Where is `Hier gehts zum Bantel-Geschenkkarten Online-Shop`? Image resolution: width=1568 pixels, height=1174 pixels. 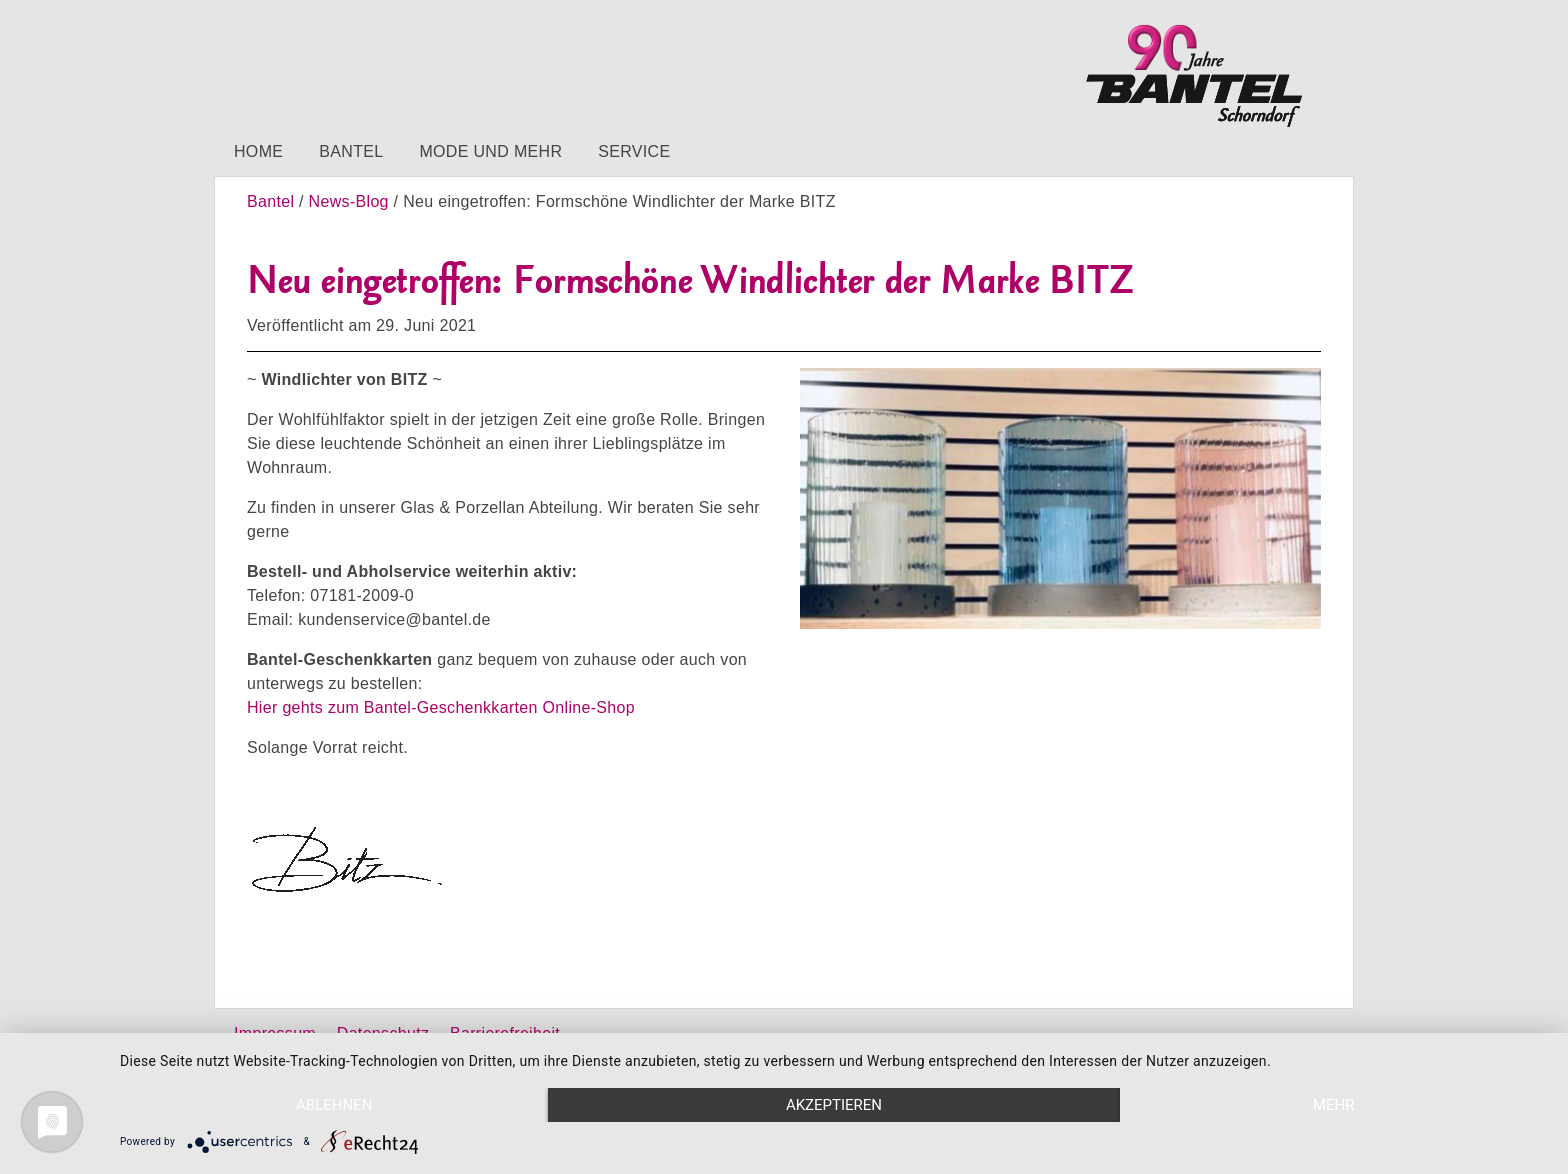 Hier gehts zum Bantel-Geschenkkarten Online-Shop is located at coordinates (441, 707).